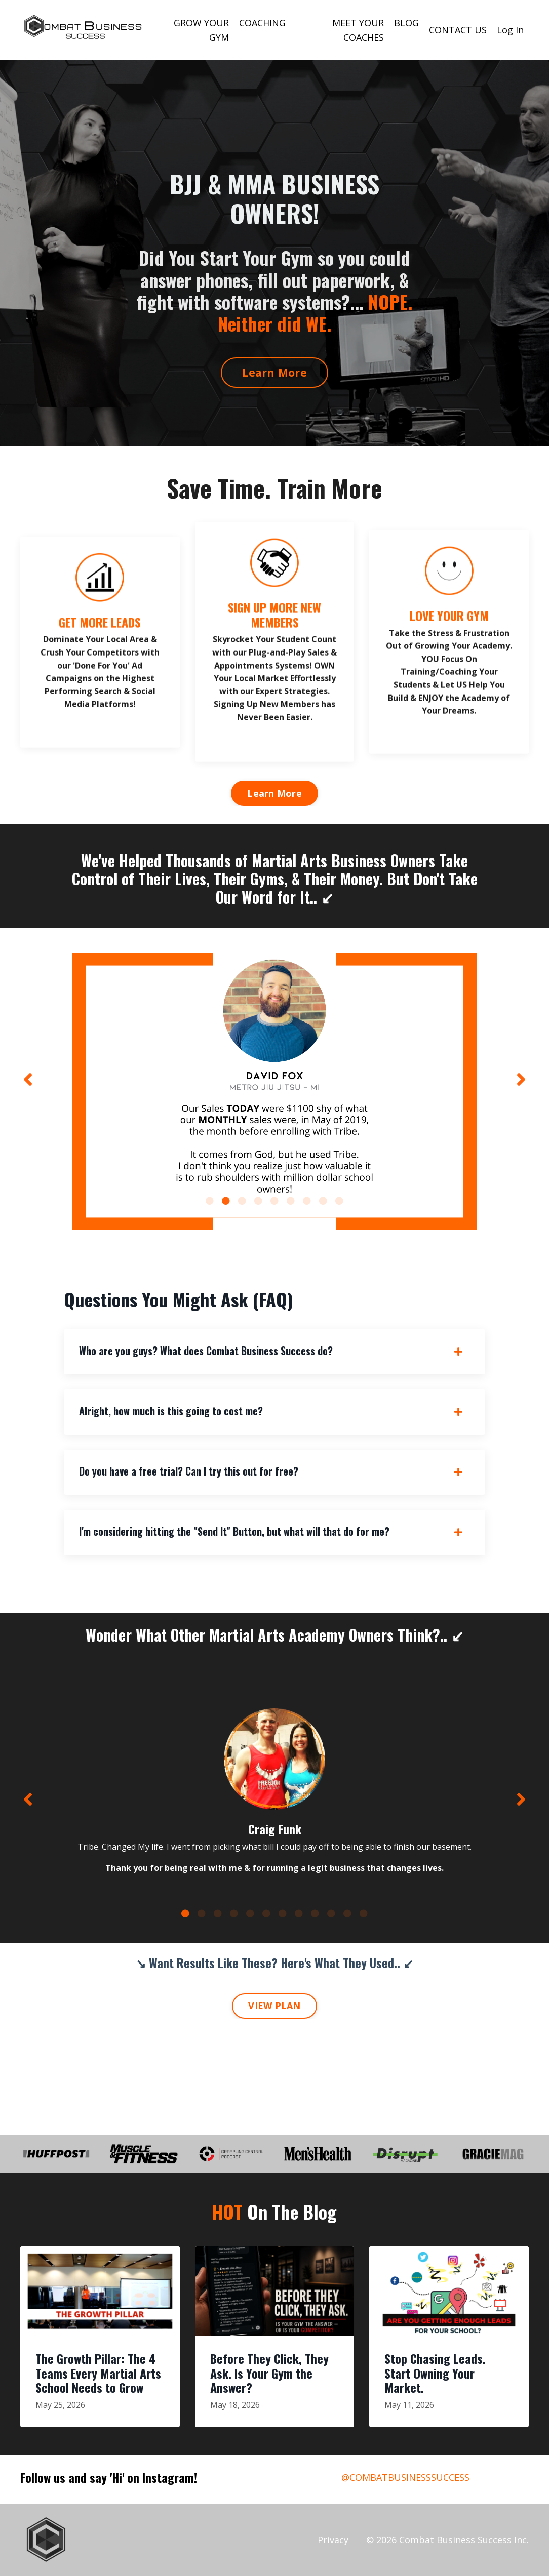  Describe the element at coordinates (323, 1201) in the screenshot. I see `8 [tab]` at that location.